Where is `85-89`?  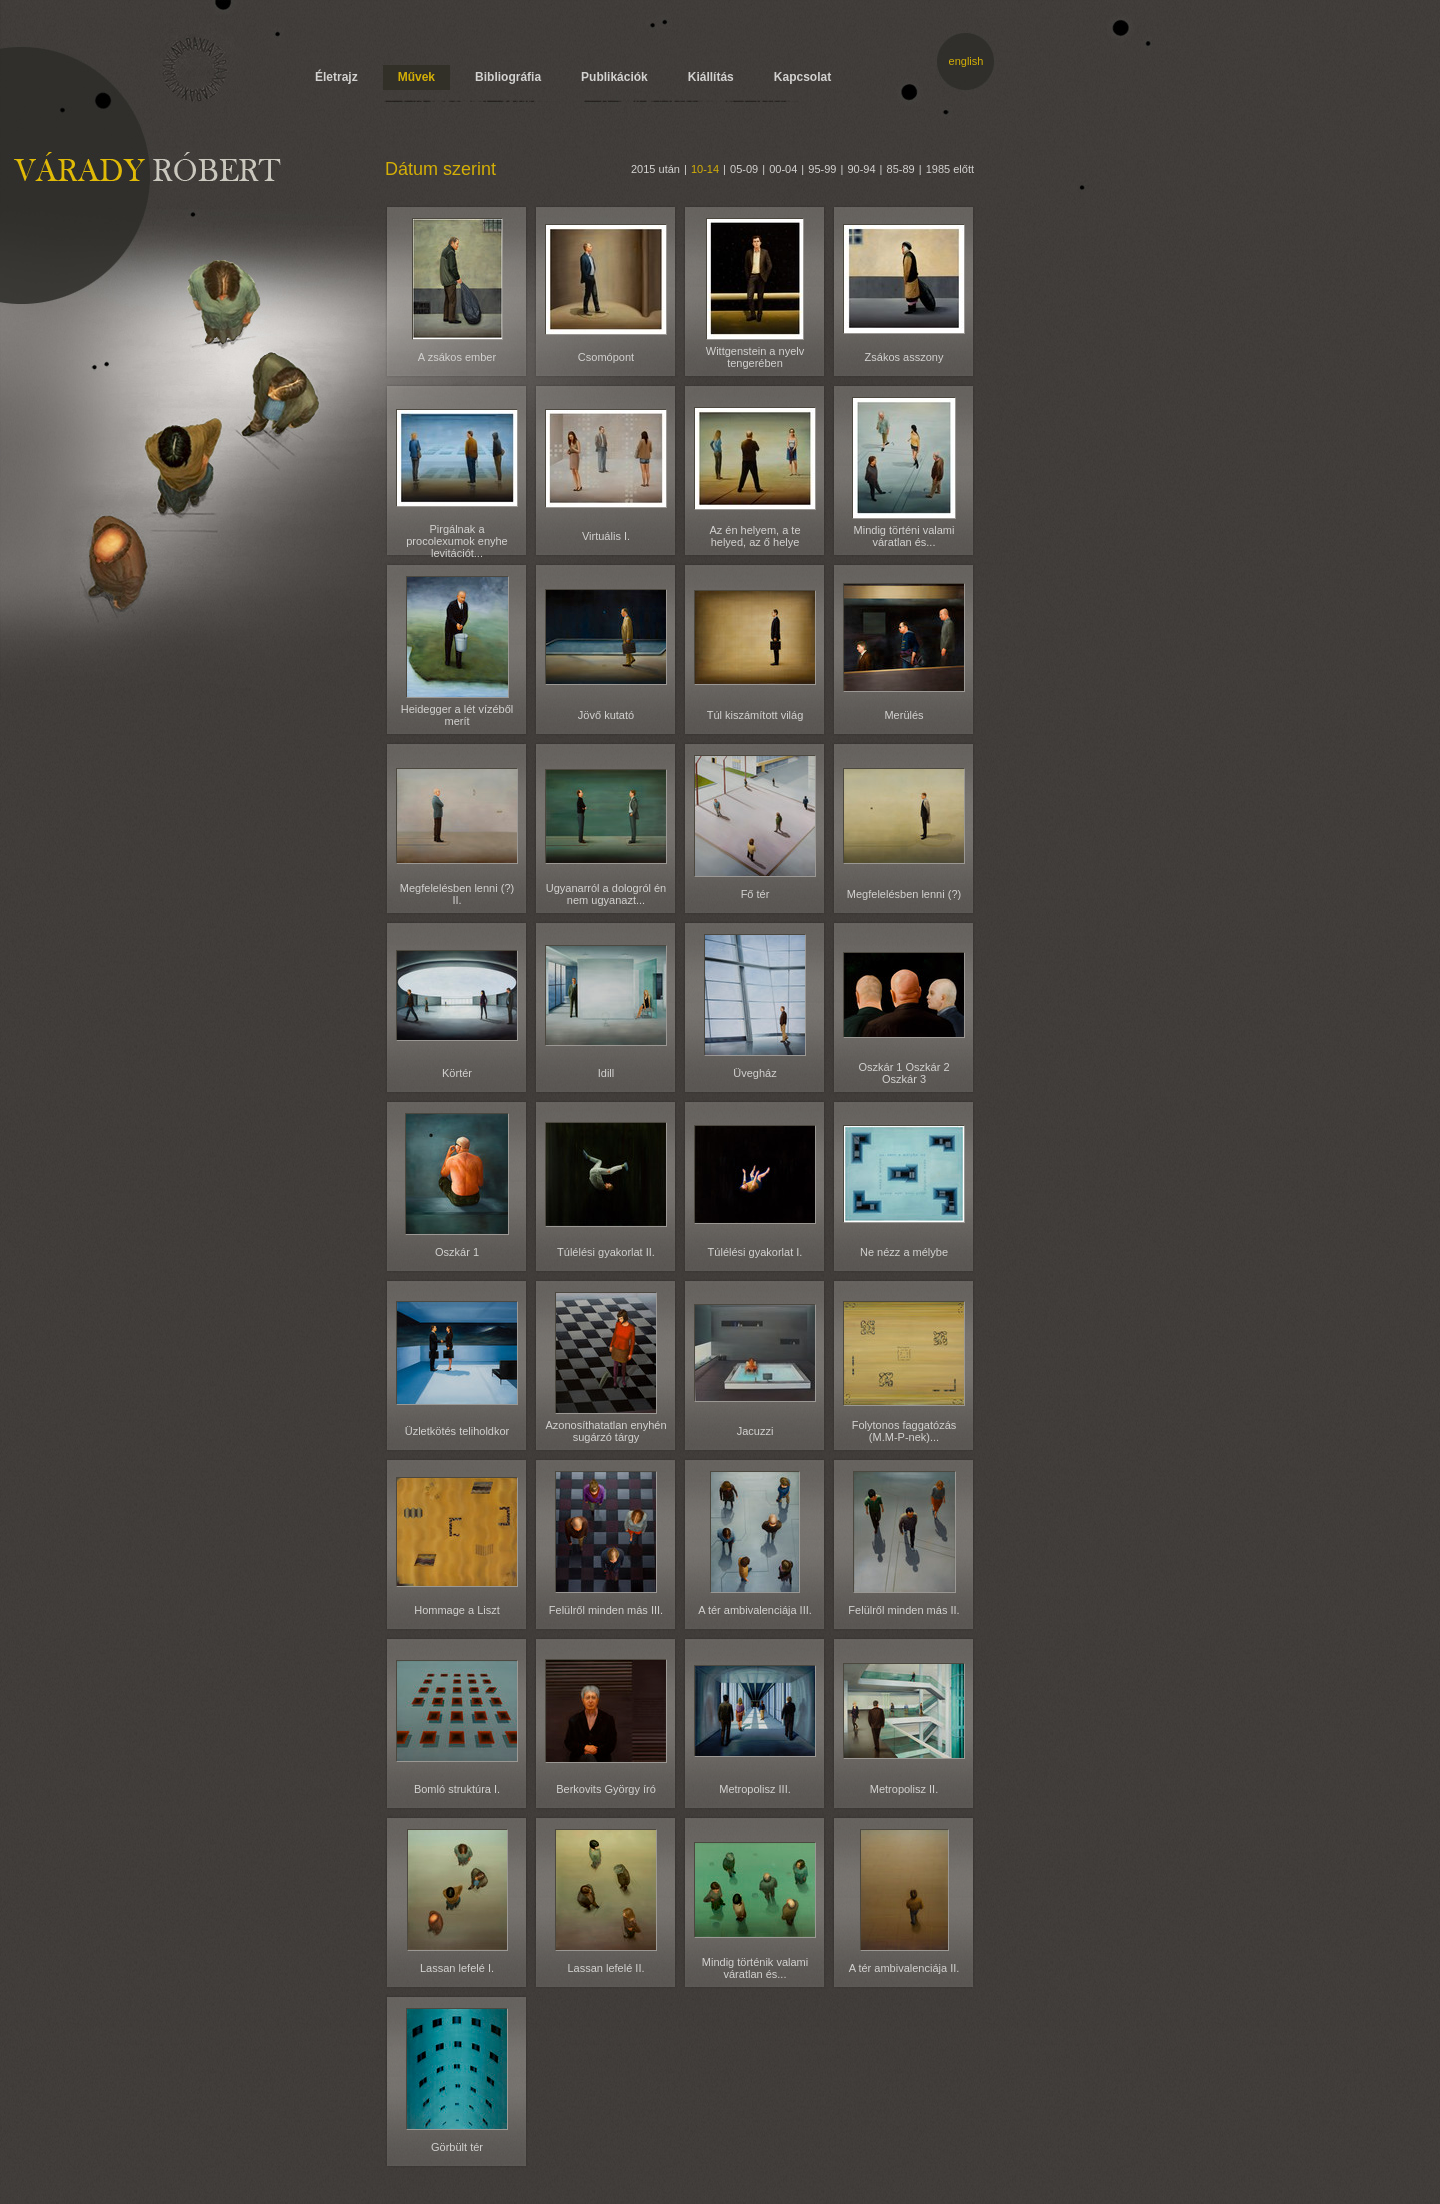
85-89 is located at coordinates (901, 169).